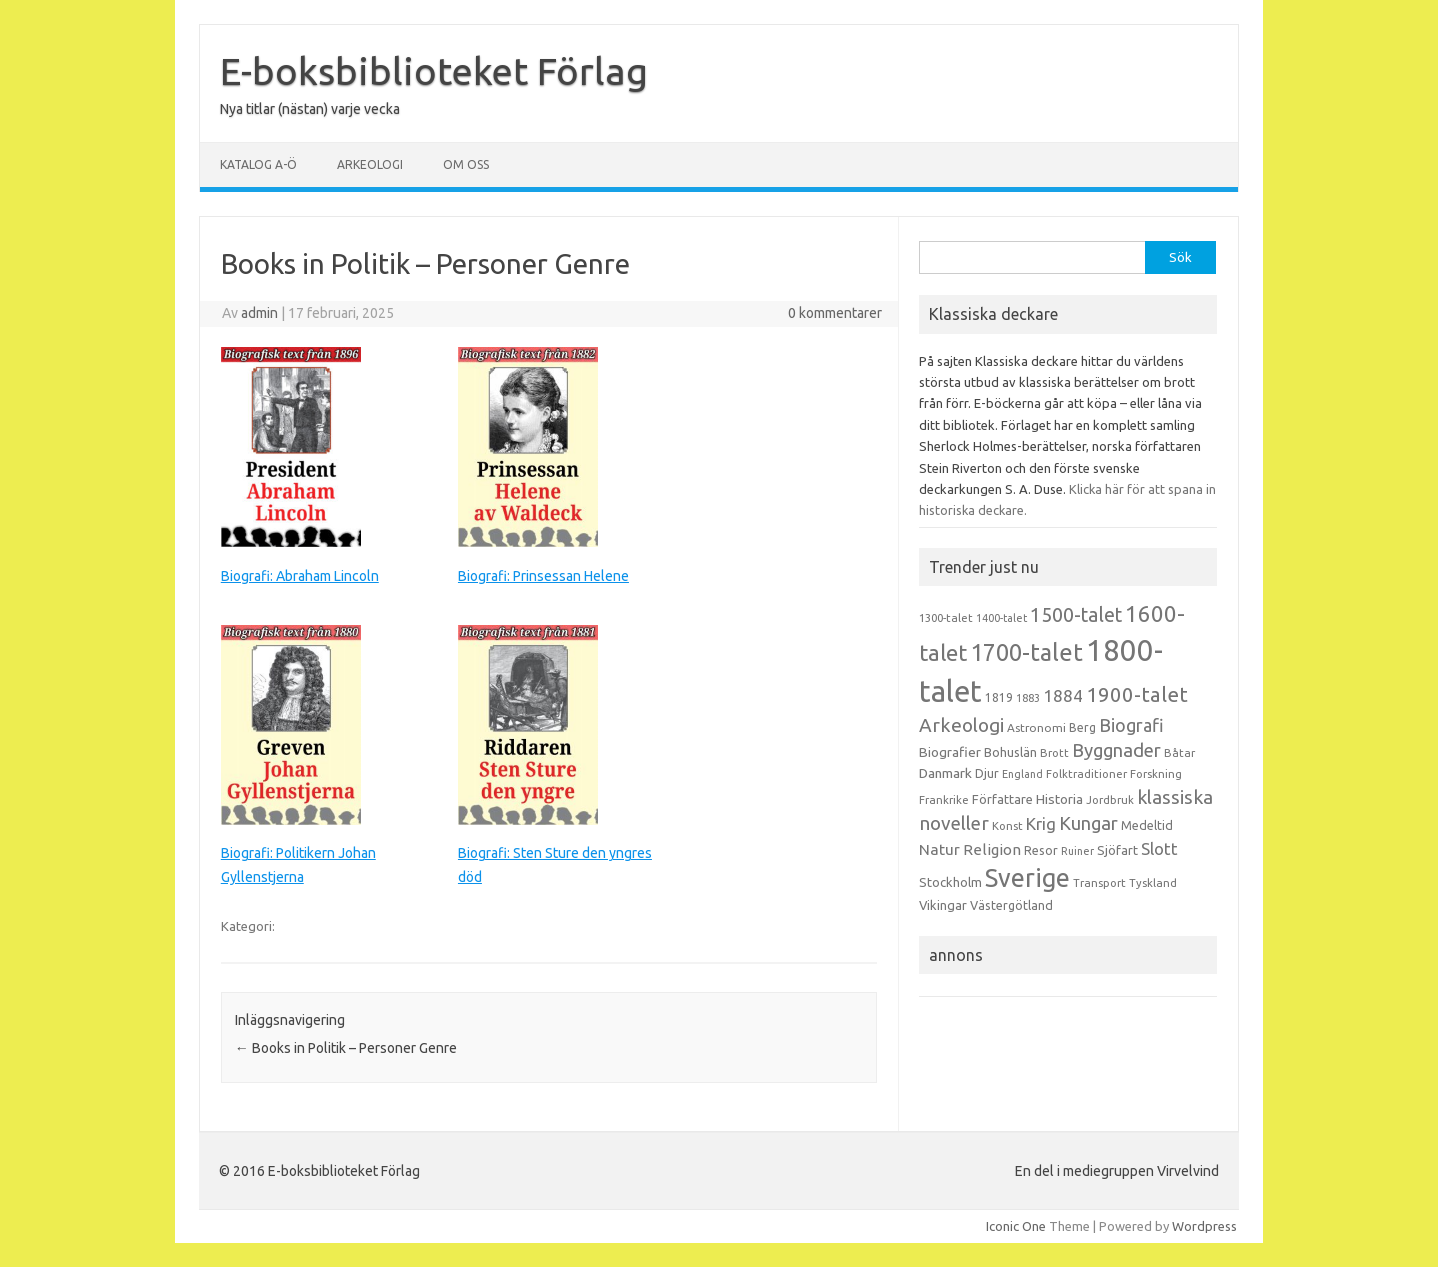  What do you see at coordinates (961, 725) in the screenshot?
I see `Arkeologi [Arkeologi (46 objekt)]` at bounding box center [961, 725].